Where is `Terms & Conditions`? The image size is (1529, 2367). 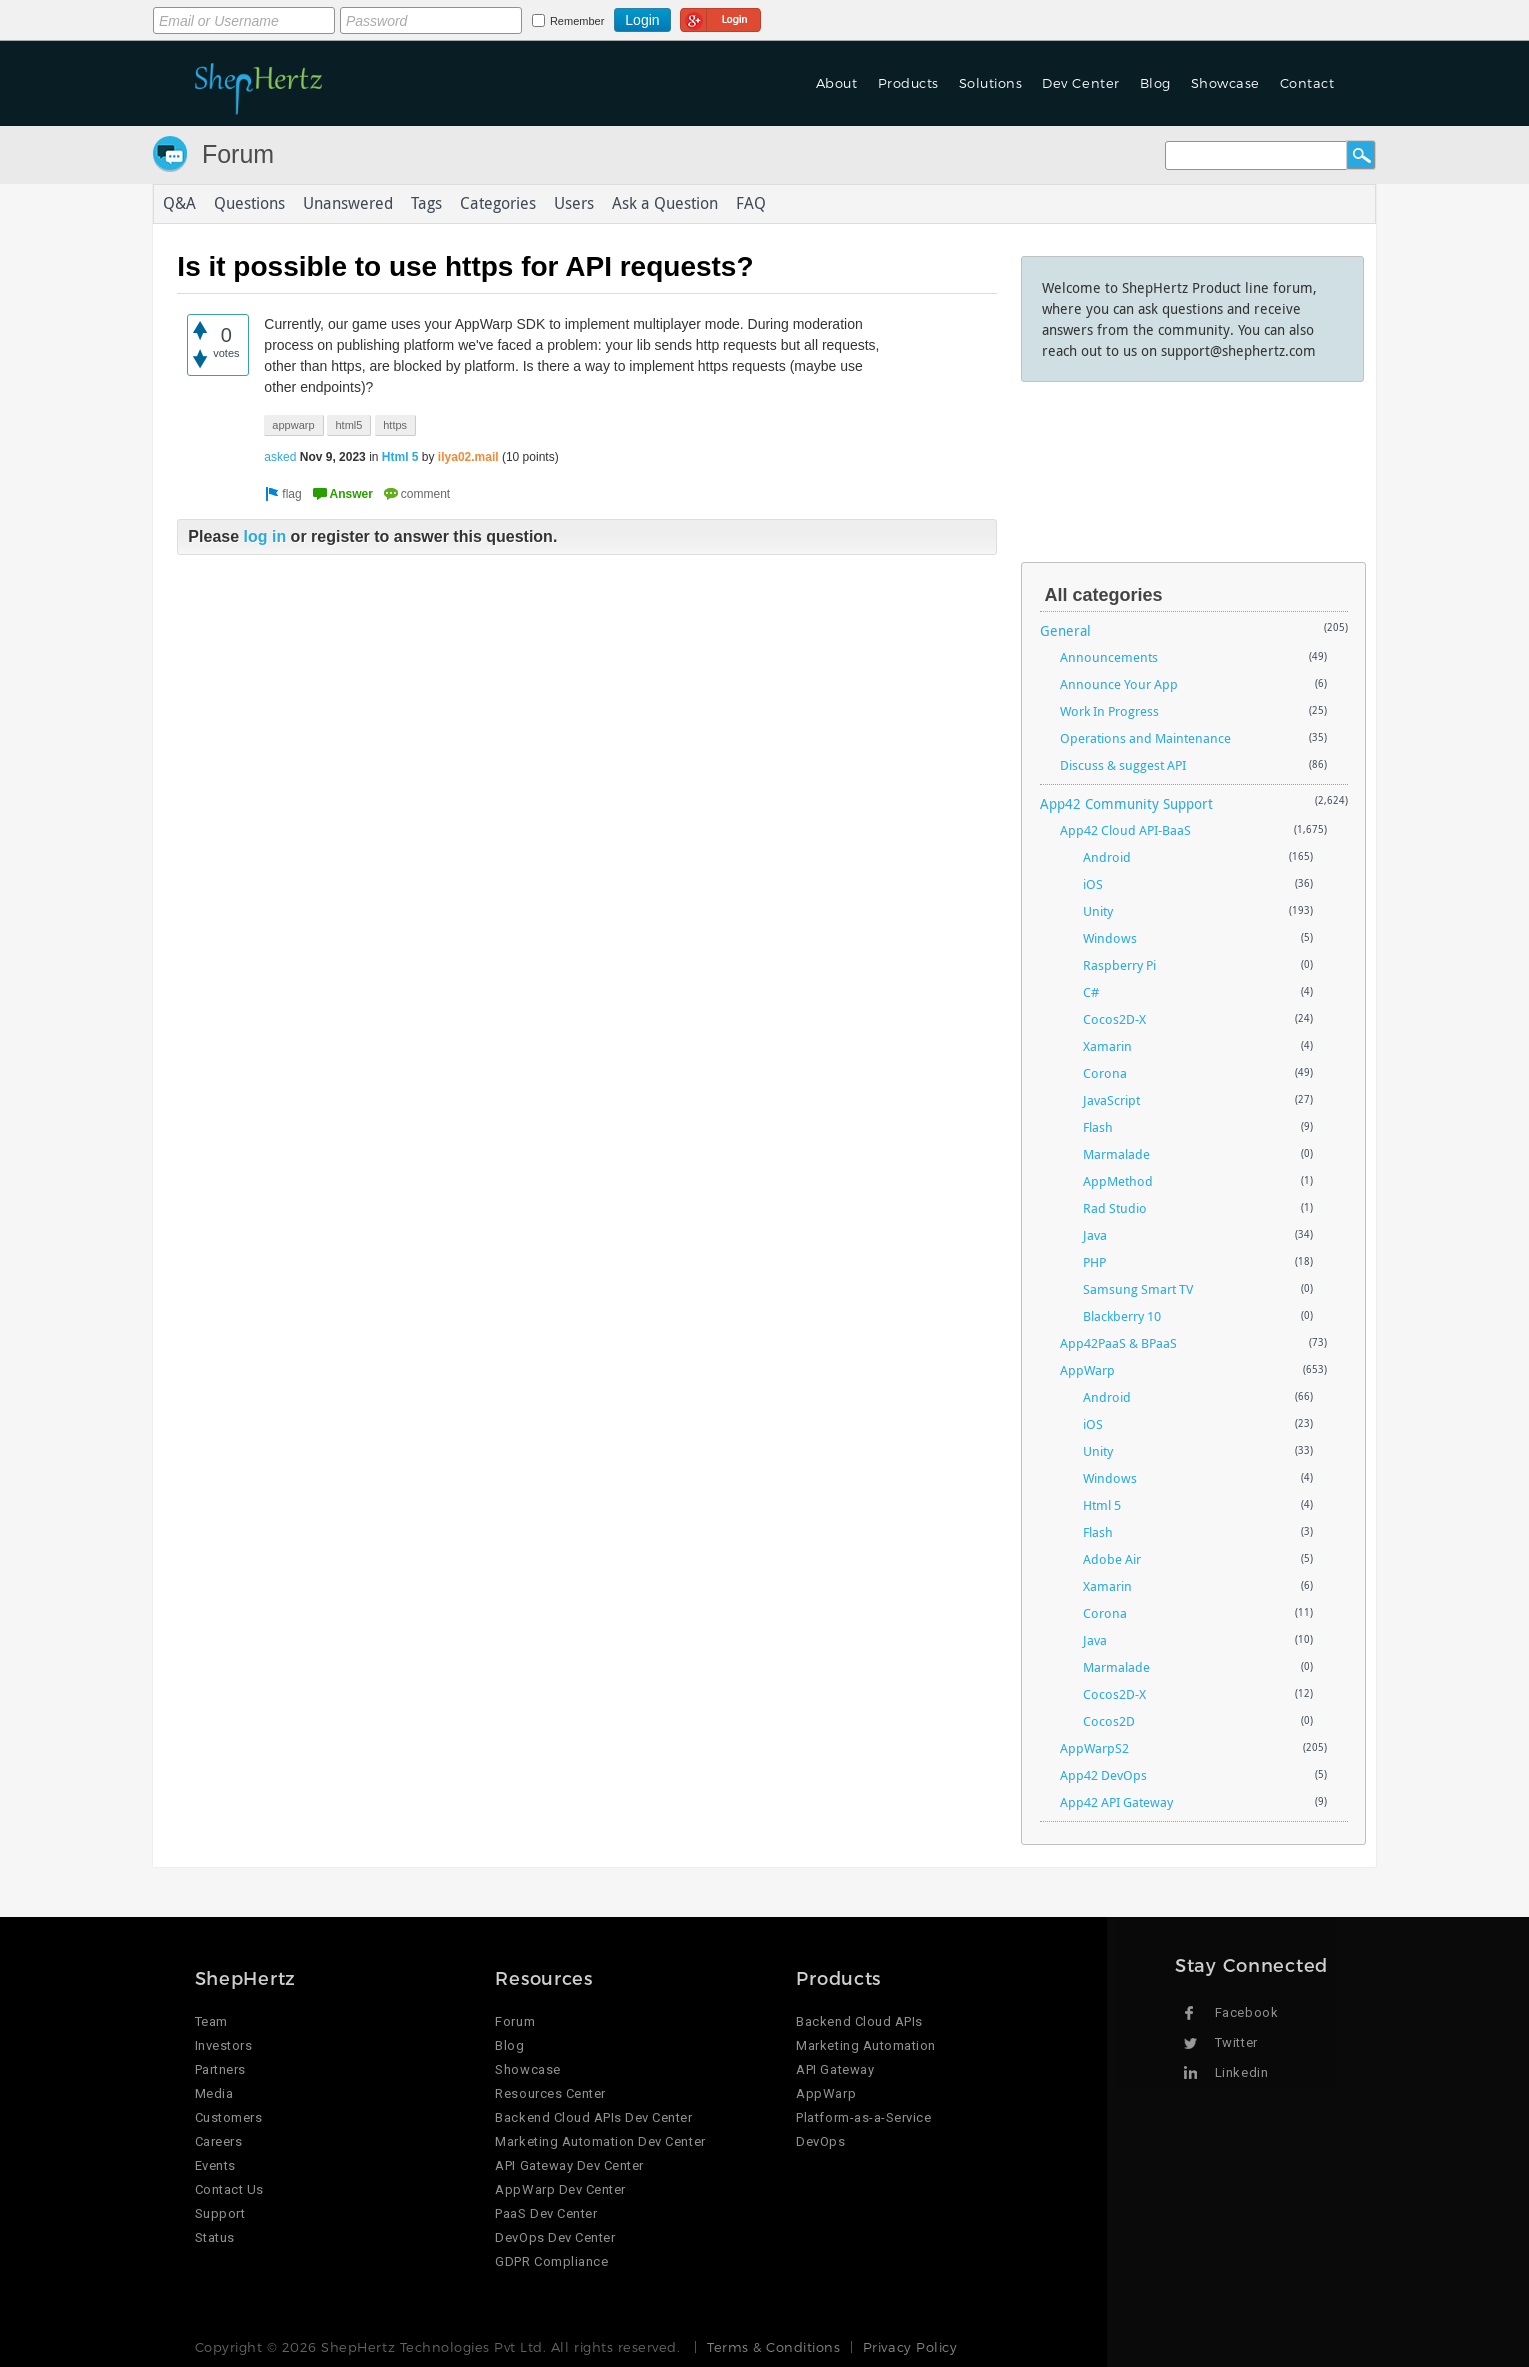 Terms & Conditions is located at coordinates (773, 2347).